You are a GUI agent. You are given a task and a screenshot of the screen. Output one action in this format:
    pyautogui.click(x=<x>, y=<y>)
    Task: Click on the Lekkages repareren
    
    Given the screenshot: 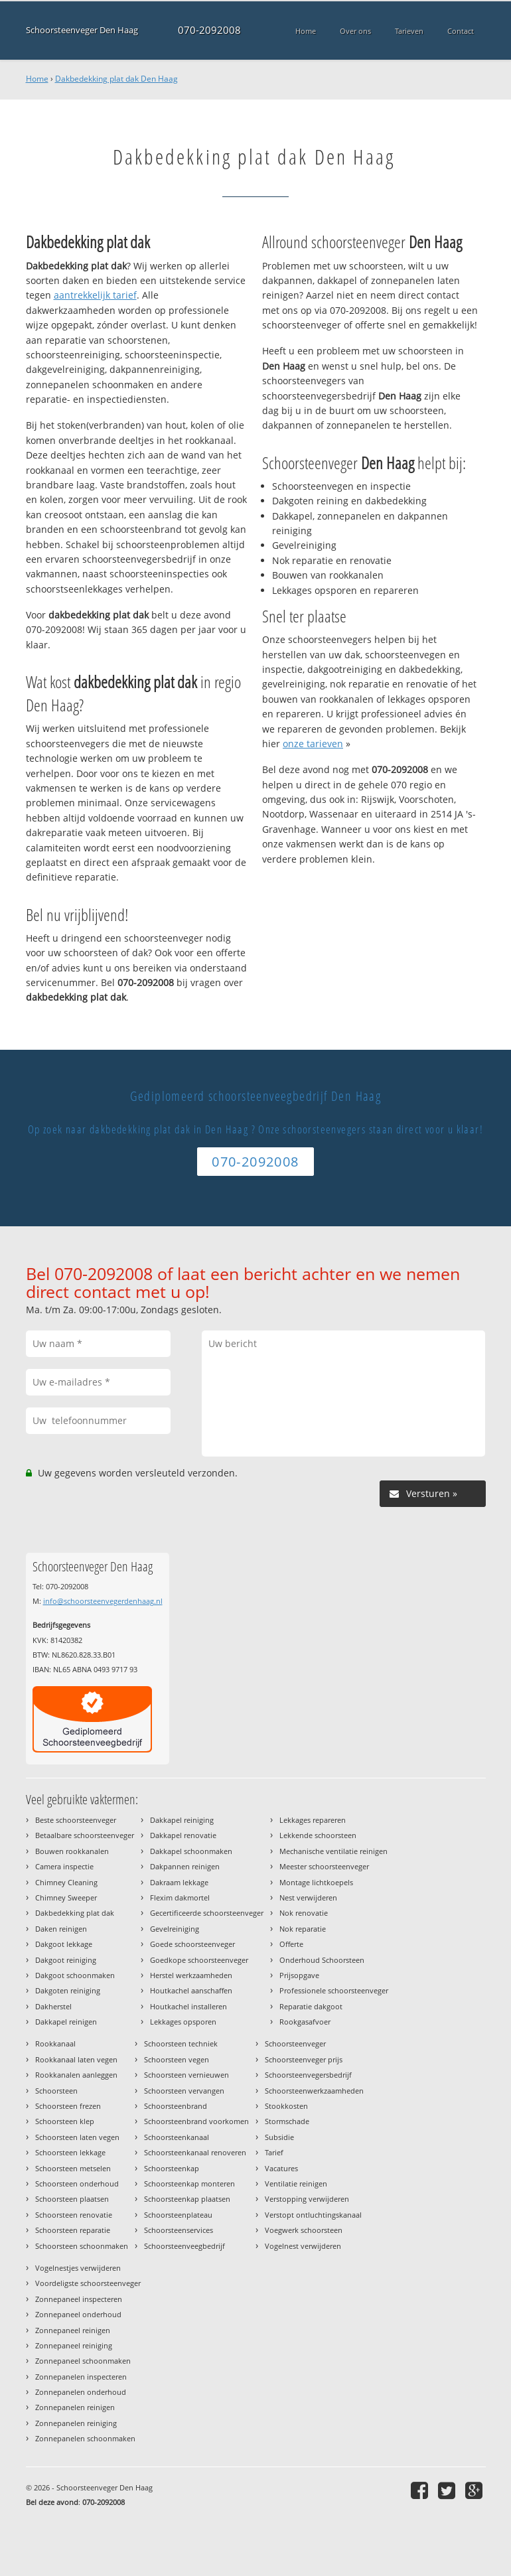 What is the action you would take?
    pyautogui.click(x=312, y=1820)
    